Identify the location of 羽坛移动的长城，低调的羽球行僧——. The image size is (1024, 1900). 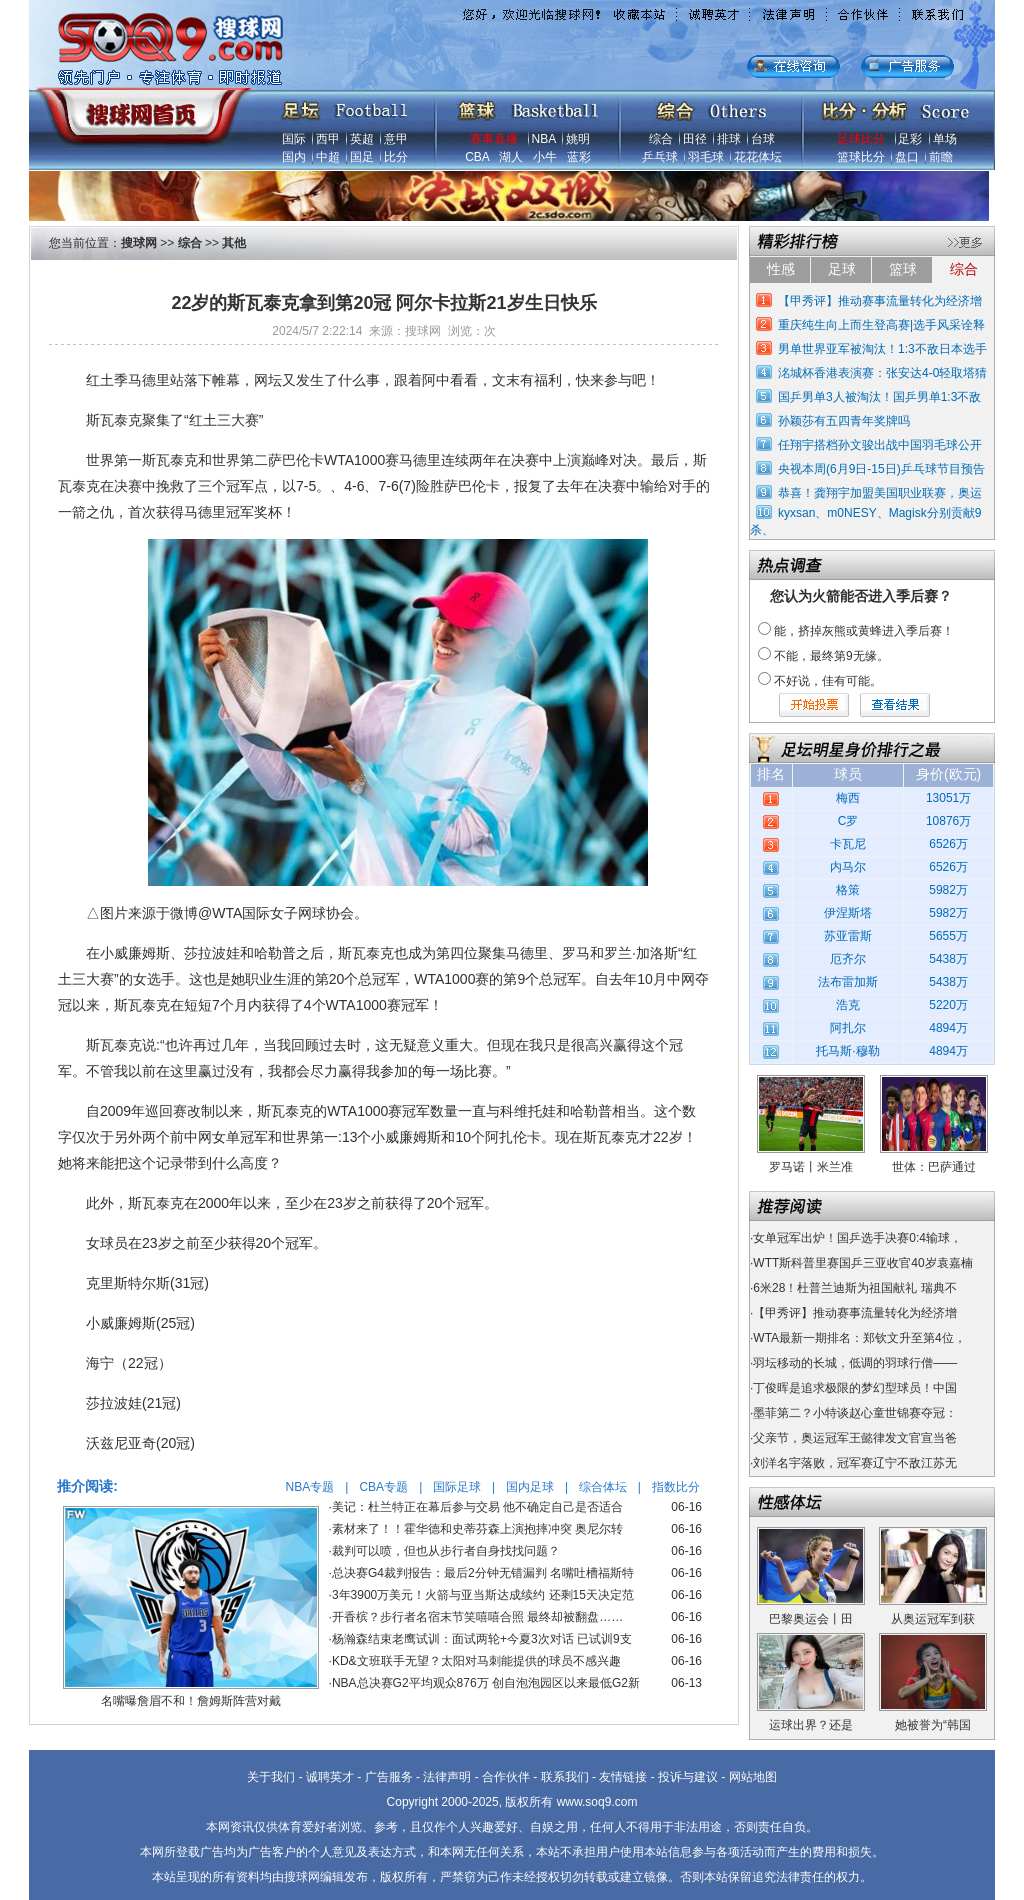
(855, 1363).